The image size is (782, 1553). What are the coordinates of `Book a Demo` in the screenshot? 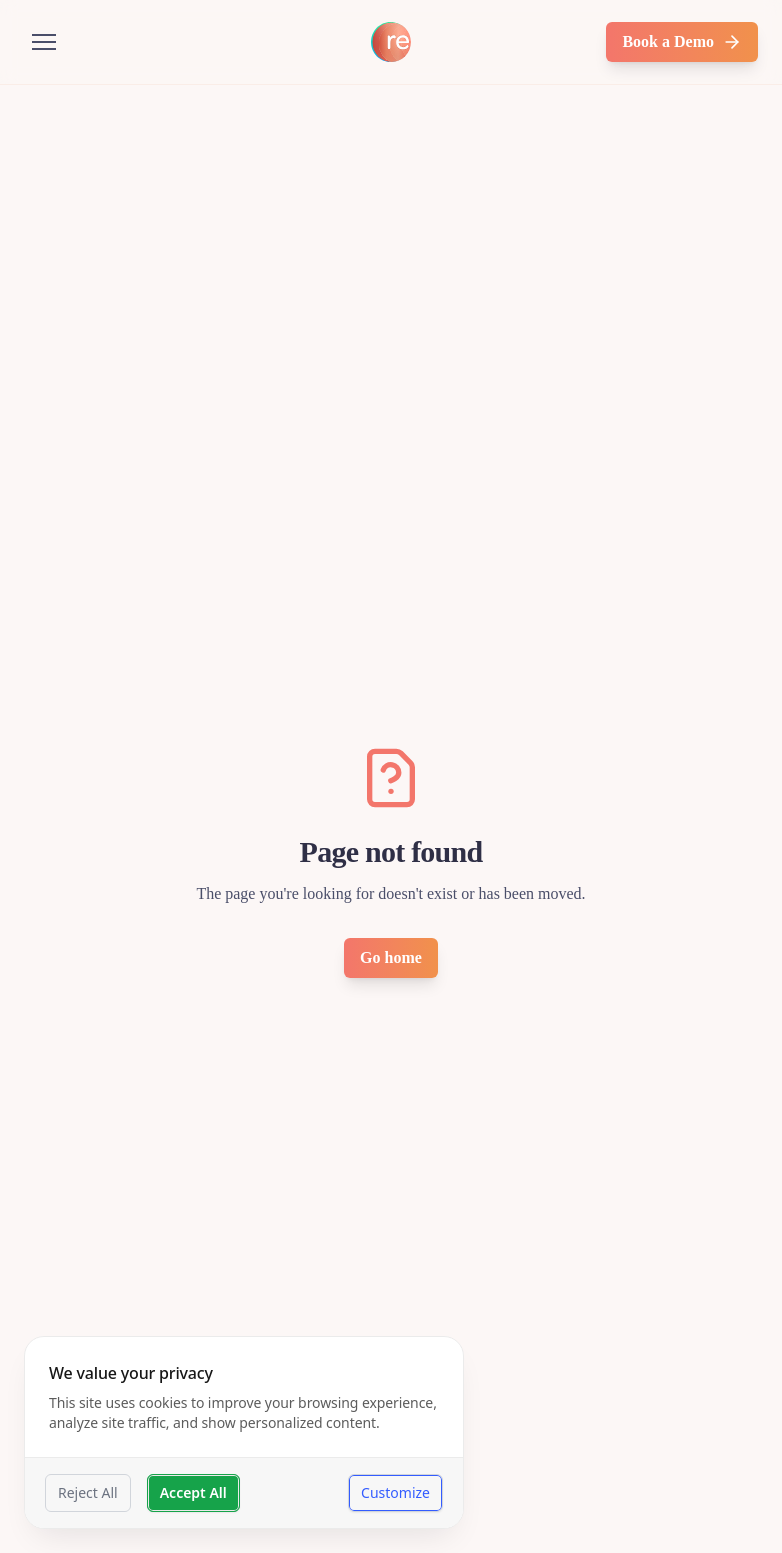 It's located at (682, 42).